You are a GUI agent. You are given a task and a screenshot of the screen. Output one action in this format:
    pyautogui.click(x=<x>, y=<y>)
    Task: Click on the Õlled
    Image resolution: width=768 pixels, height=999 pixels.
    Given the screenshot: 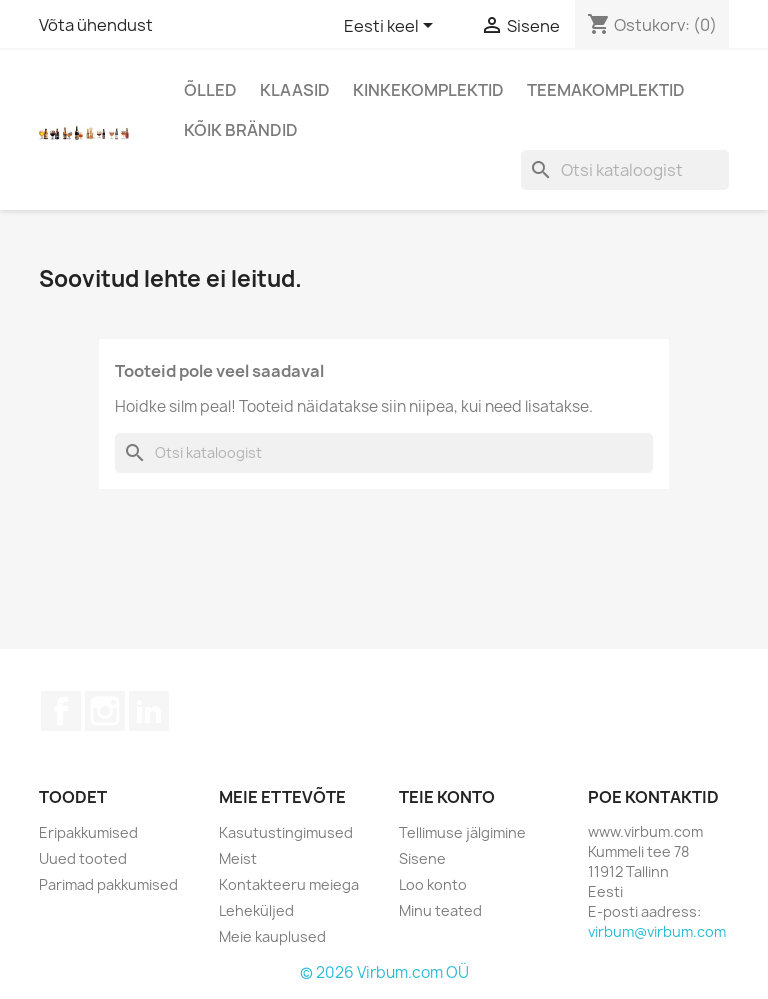 What is the action you would take?
    pyautogui.click(x=210, y=90)
    